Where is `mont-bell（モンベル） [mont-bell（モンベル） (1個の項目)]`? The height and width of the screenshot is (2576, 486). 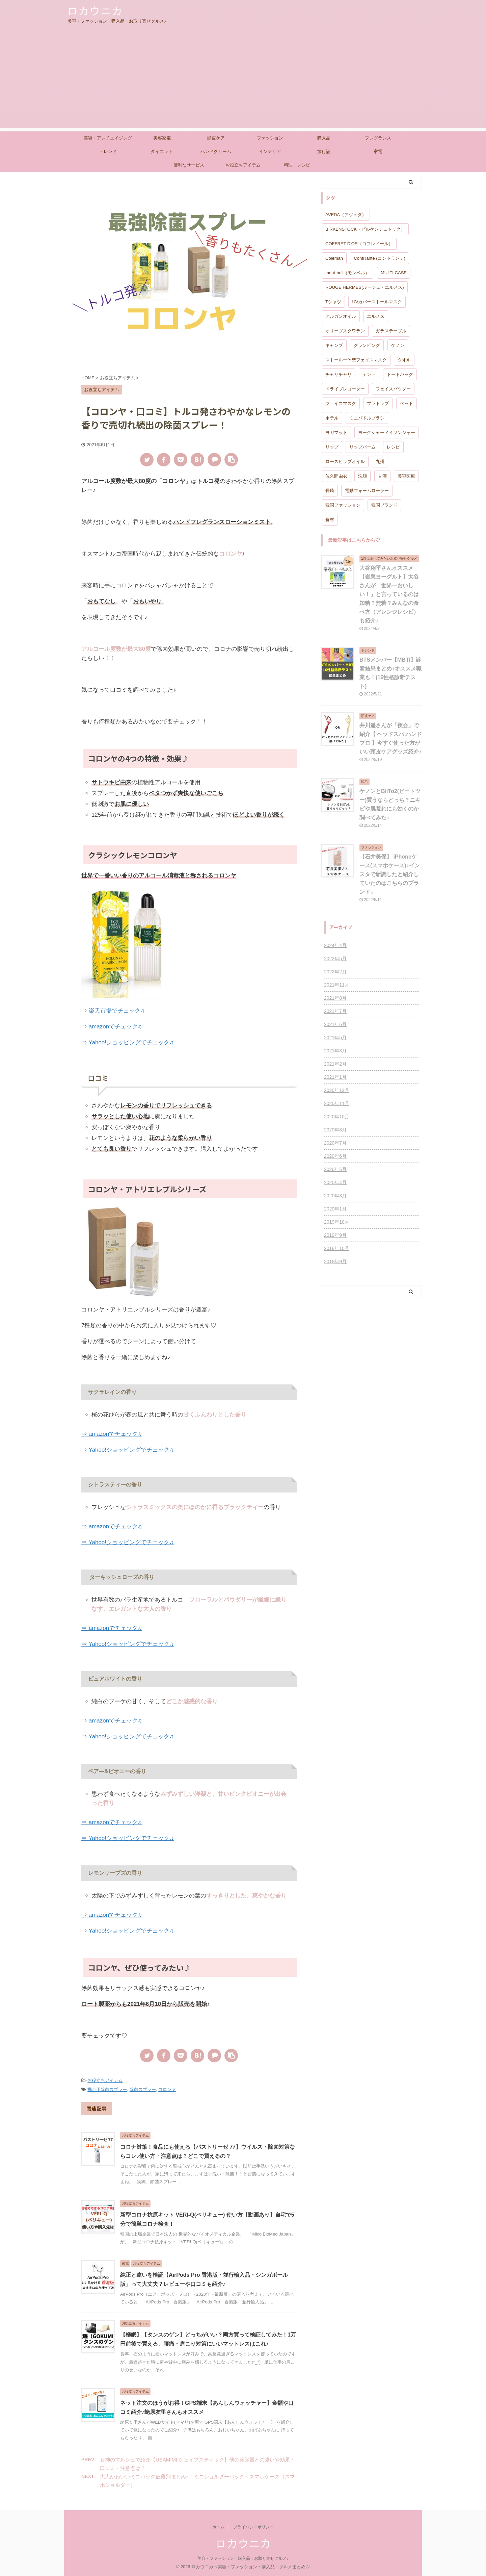
mont-bell（モンベル） [mont-bell（モンベル） (1個の項目)] is located at coordinates (347, 272).